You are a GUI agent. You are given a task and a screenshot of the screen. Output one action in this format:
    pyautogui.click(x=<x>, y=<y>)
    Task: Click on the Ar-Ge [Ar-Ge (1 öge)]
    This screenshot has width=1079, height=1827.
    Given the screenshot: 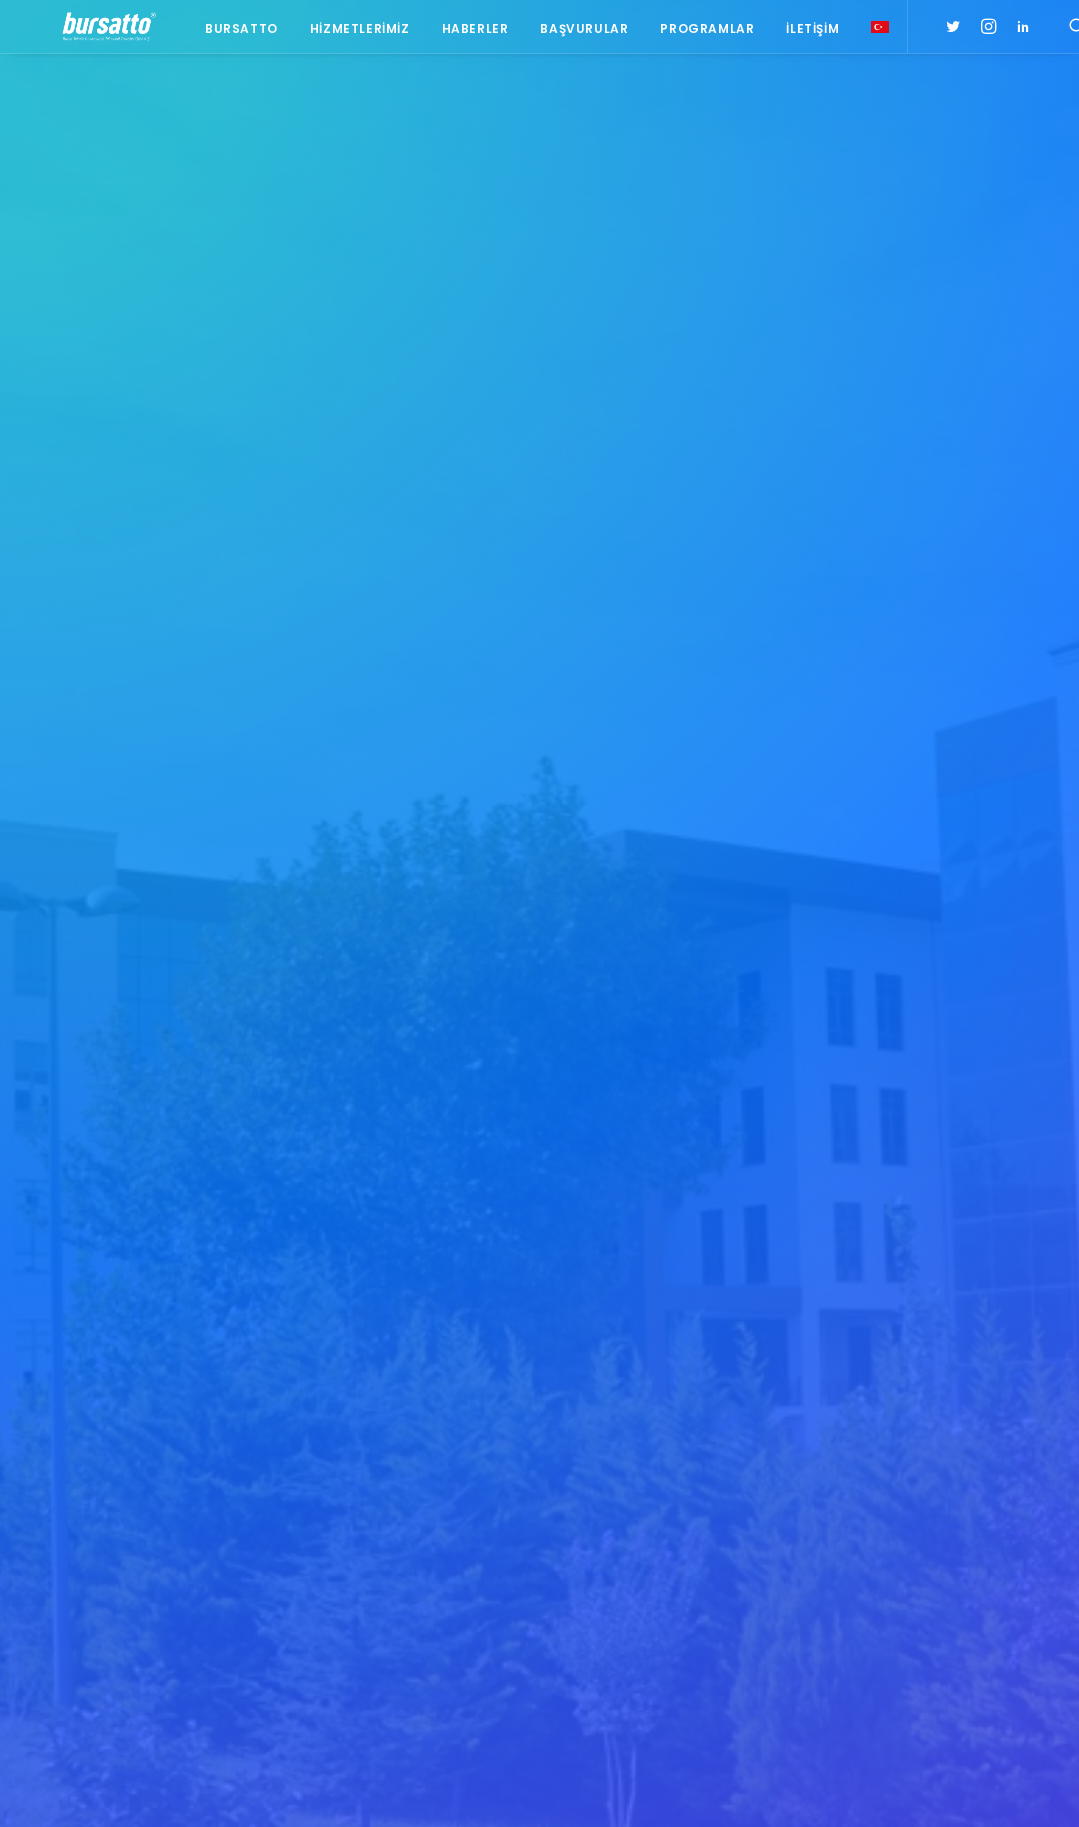 What is the action you would take?
    pyautogui.click(x=868, y=1481)
    